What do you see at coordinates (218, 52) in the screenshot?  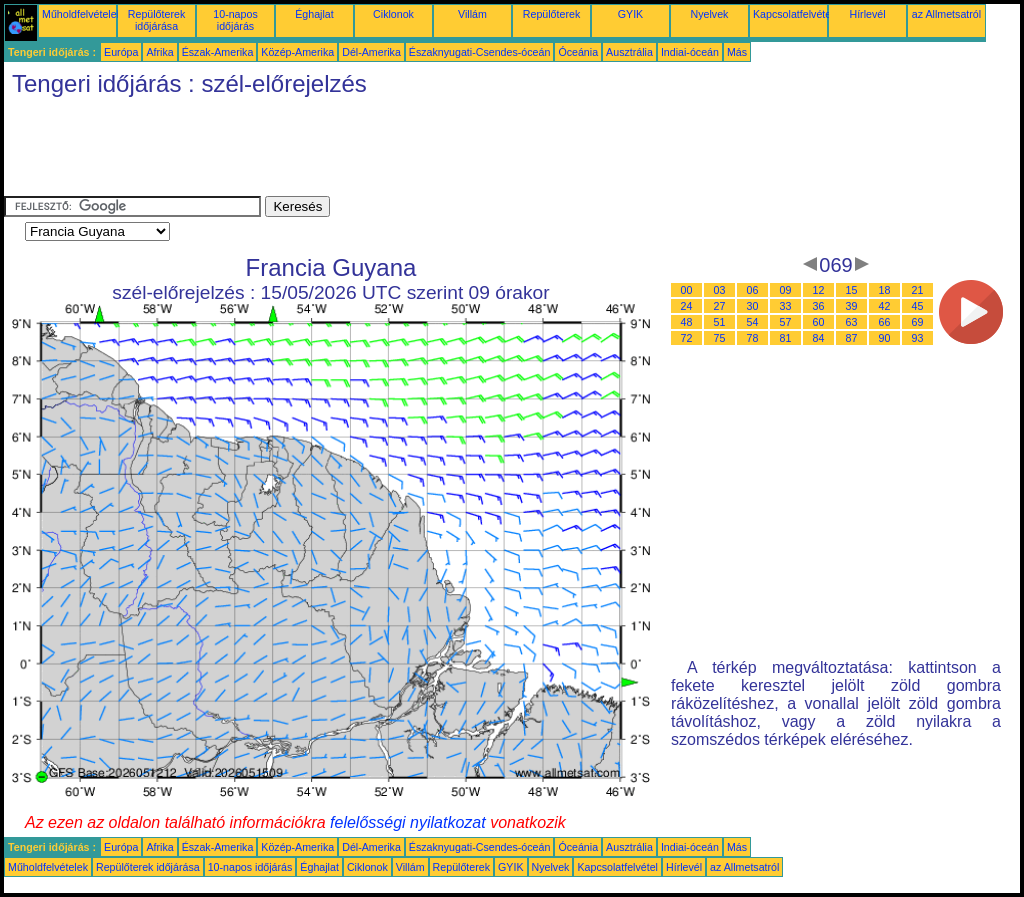 I see `Észak-Amerika` at bounding box center [218, 52].